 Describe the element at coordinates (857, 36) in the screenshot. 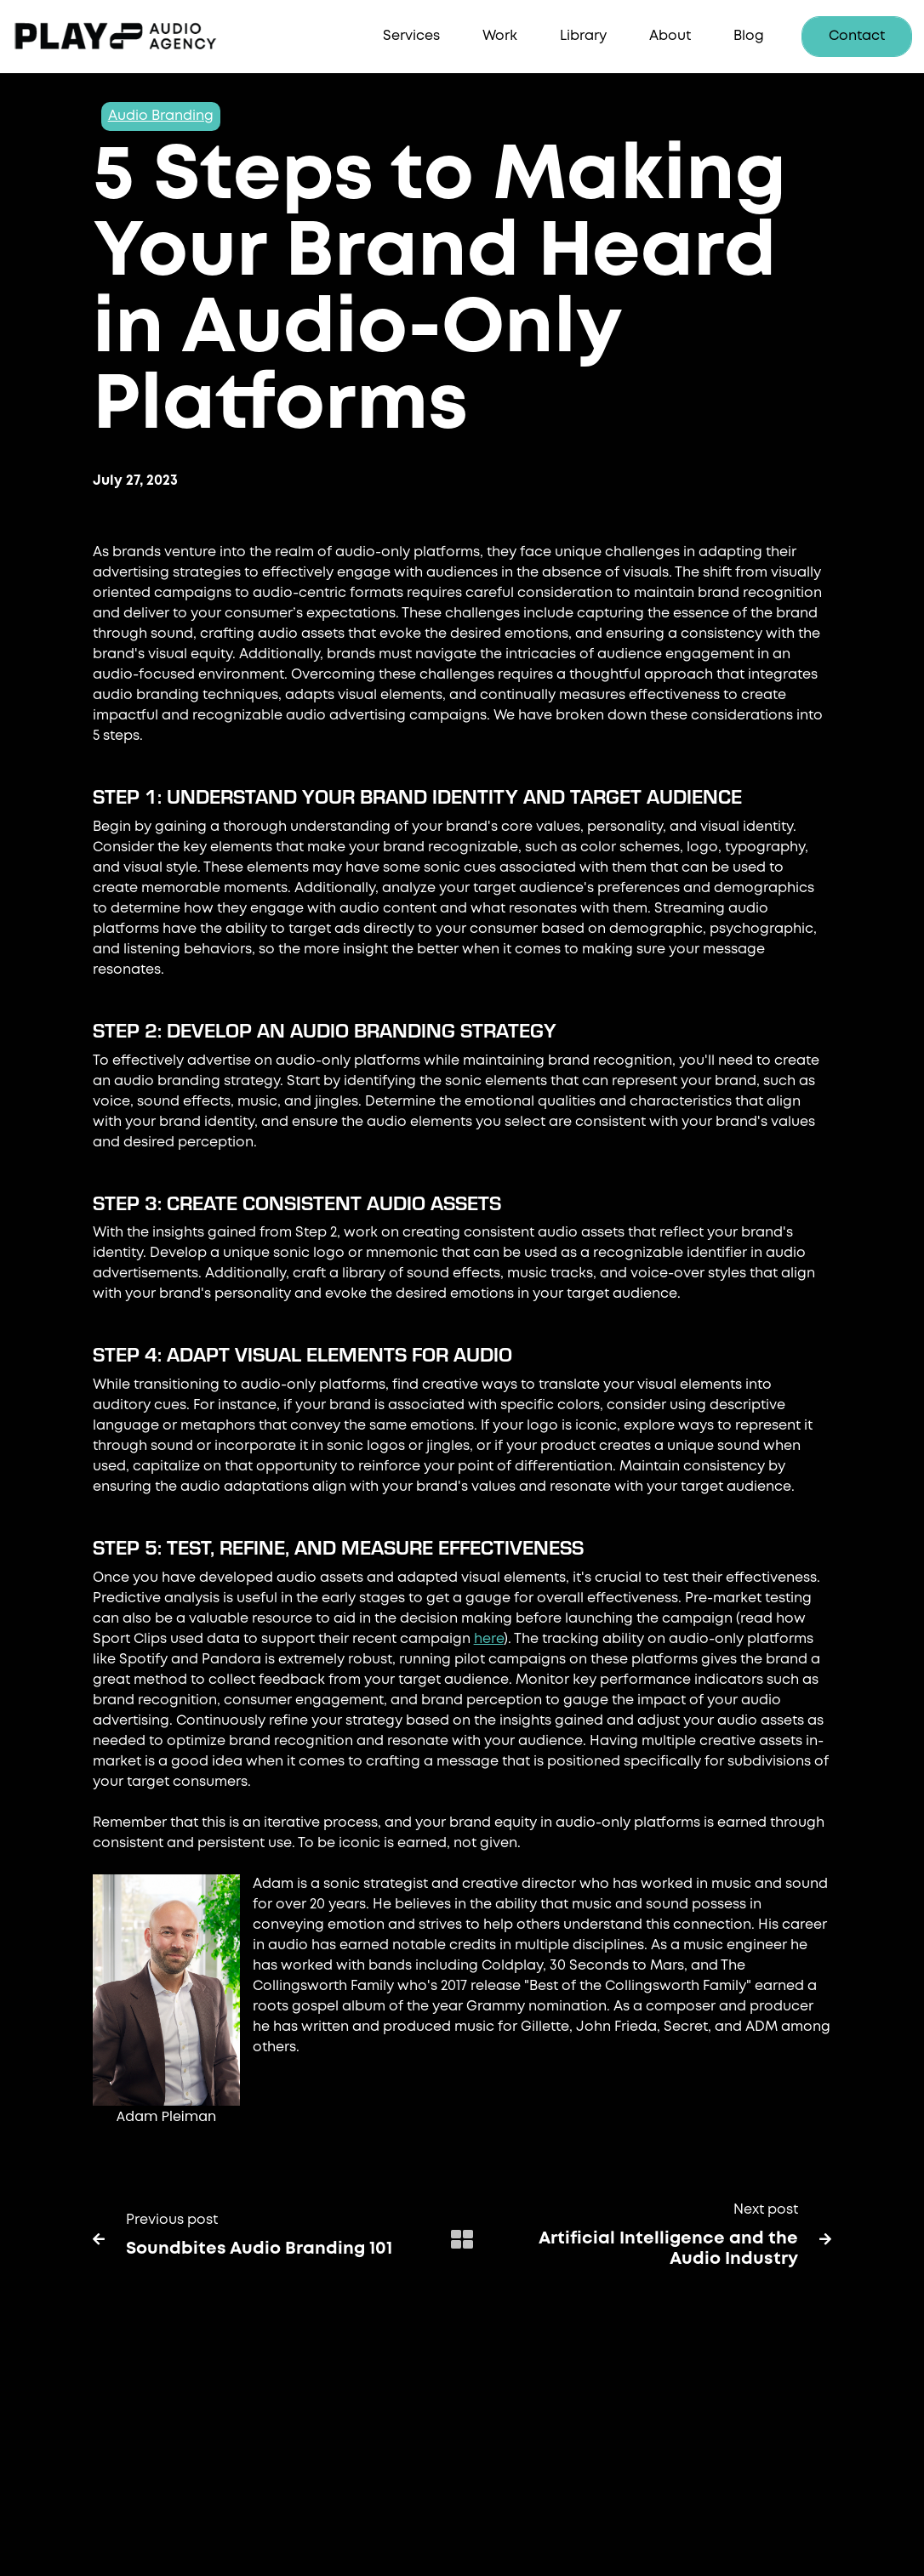

I see `Contact` at that location.